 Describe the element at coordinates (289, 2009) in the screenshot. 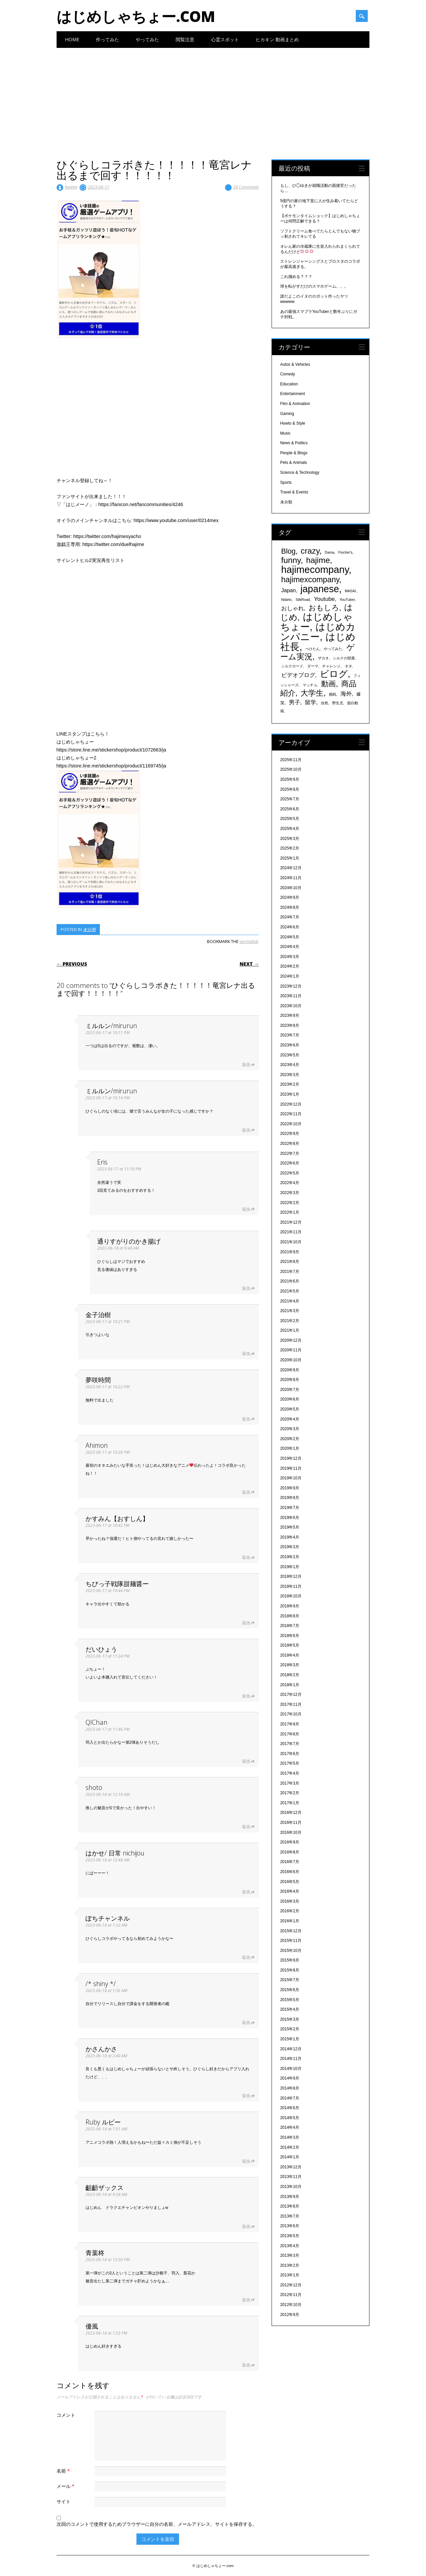

I see `2015年4月` at that location.